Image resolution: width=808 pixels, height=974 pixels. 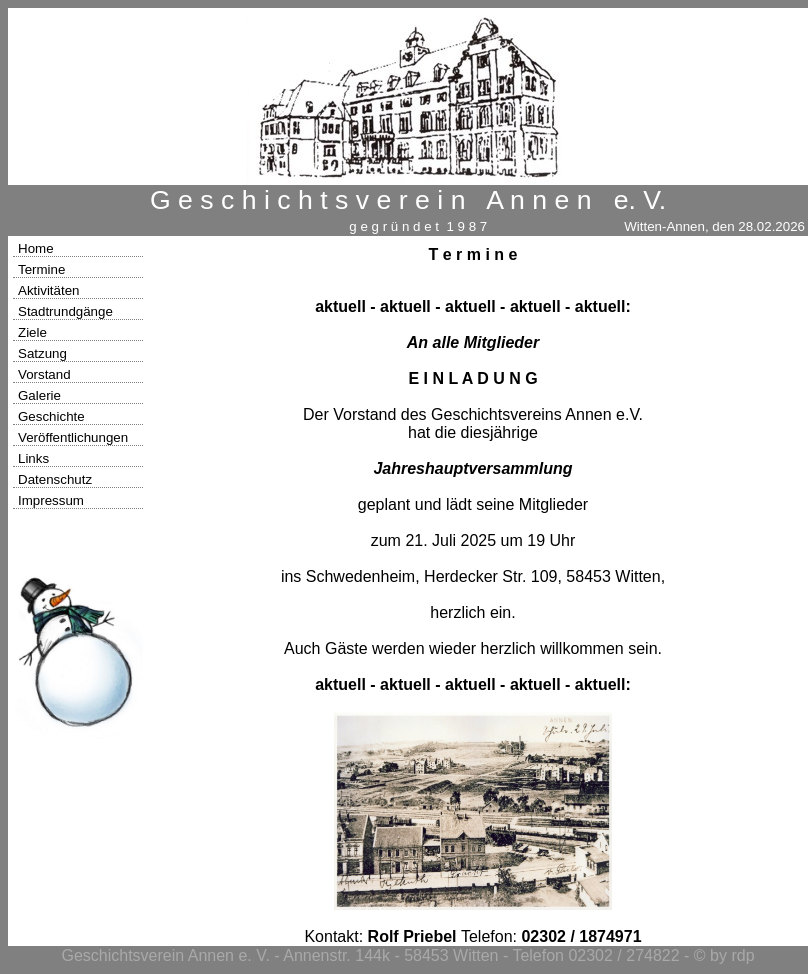 I want to click on Galerie, so click(x=39, y=395).